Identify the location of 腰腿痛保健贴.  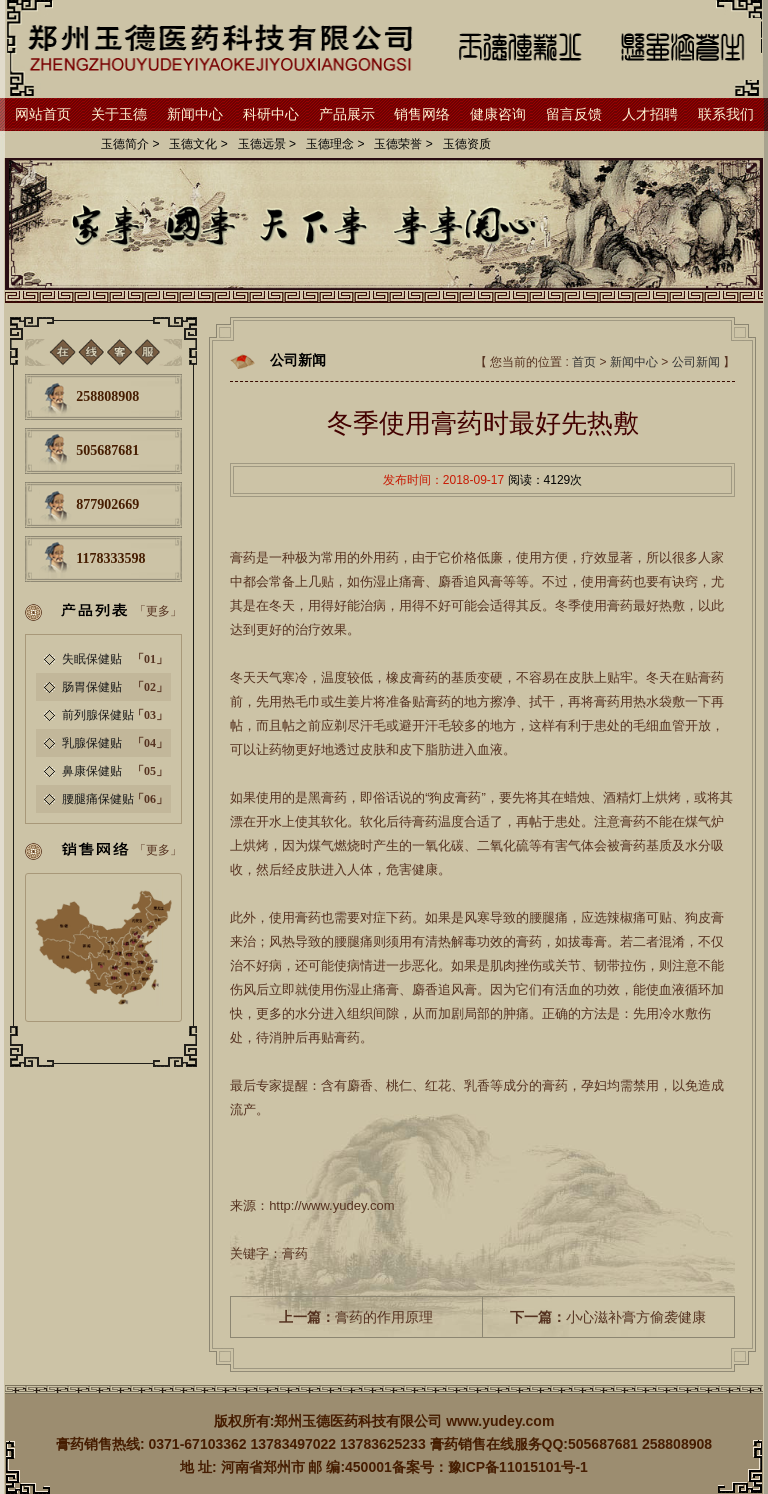
(98, 799).